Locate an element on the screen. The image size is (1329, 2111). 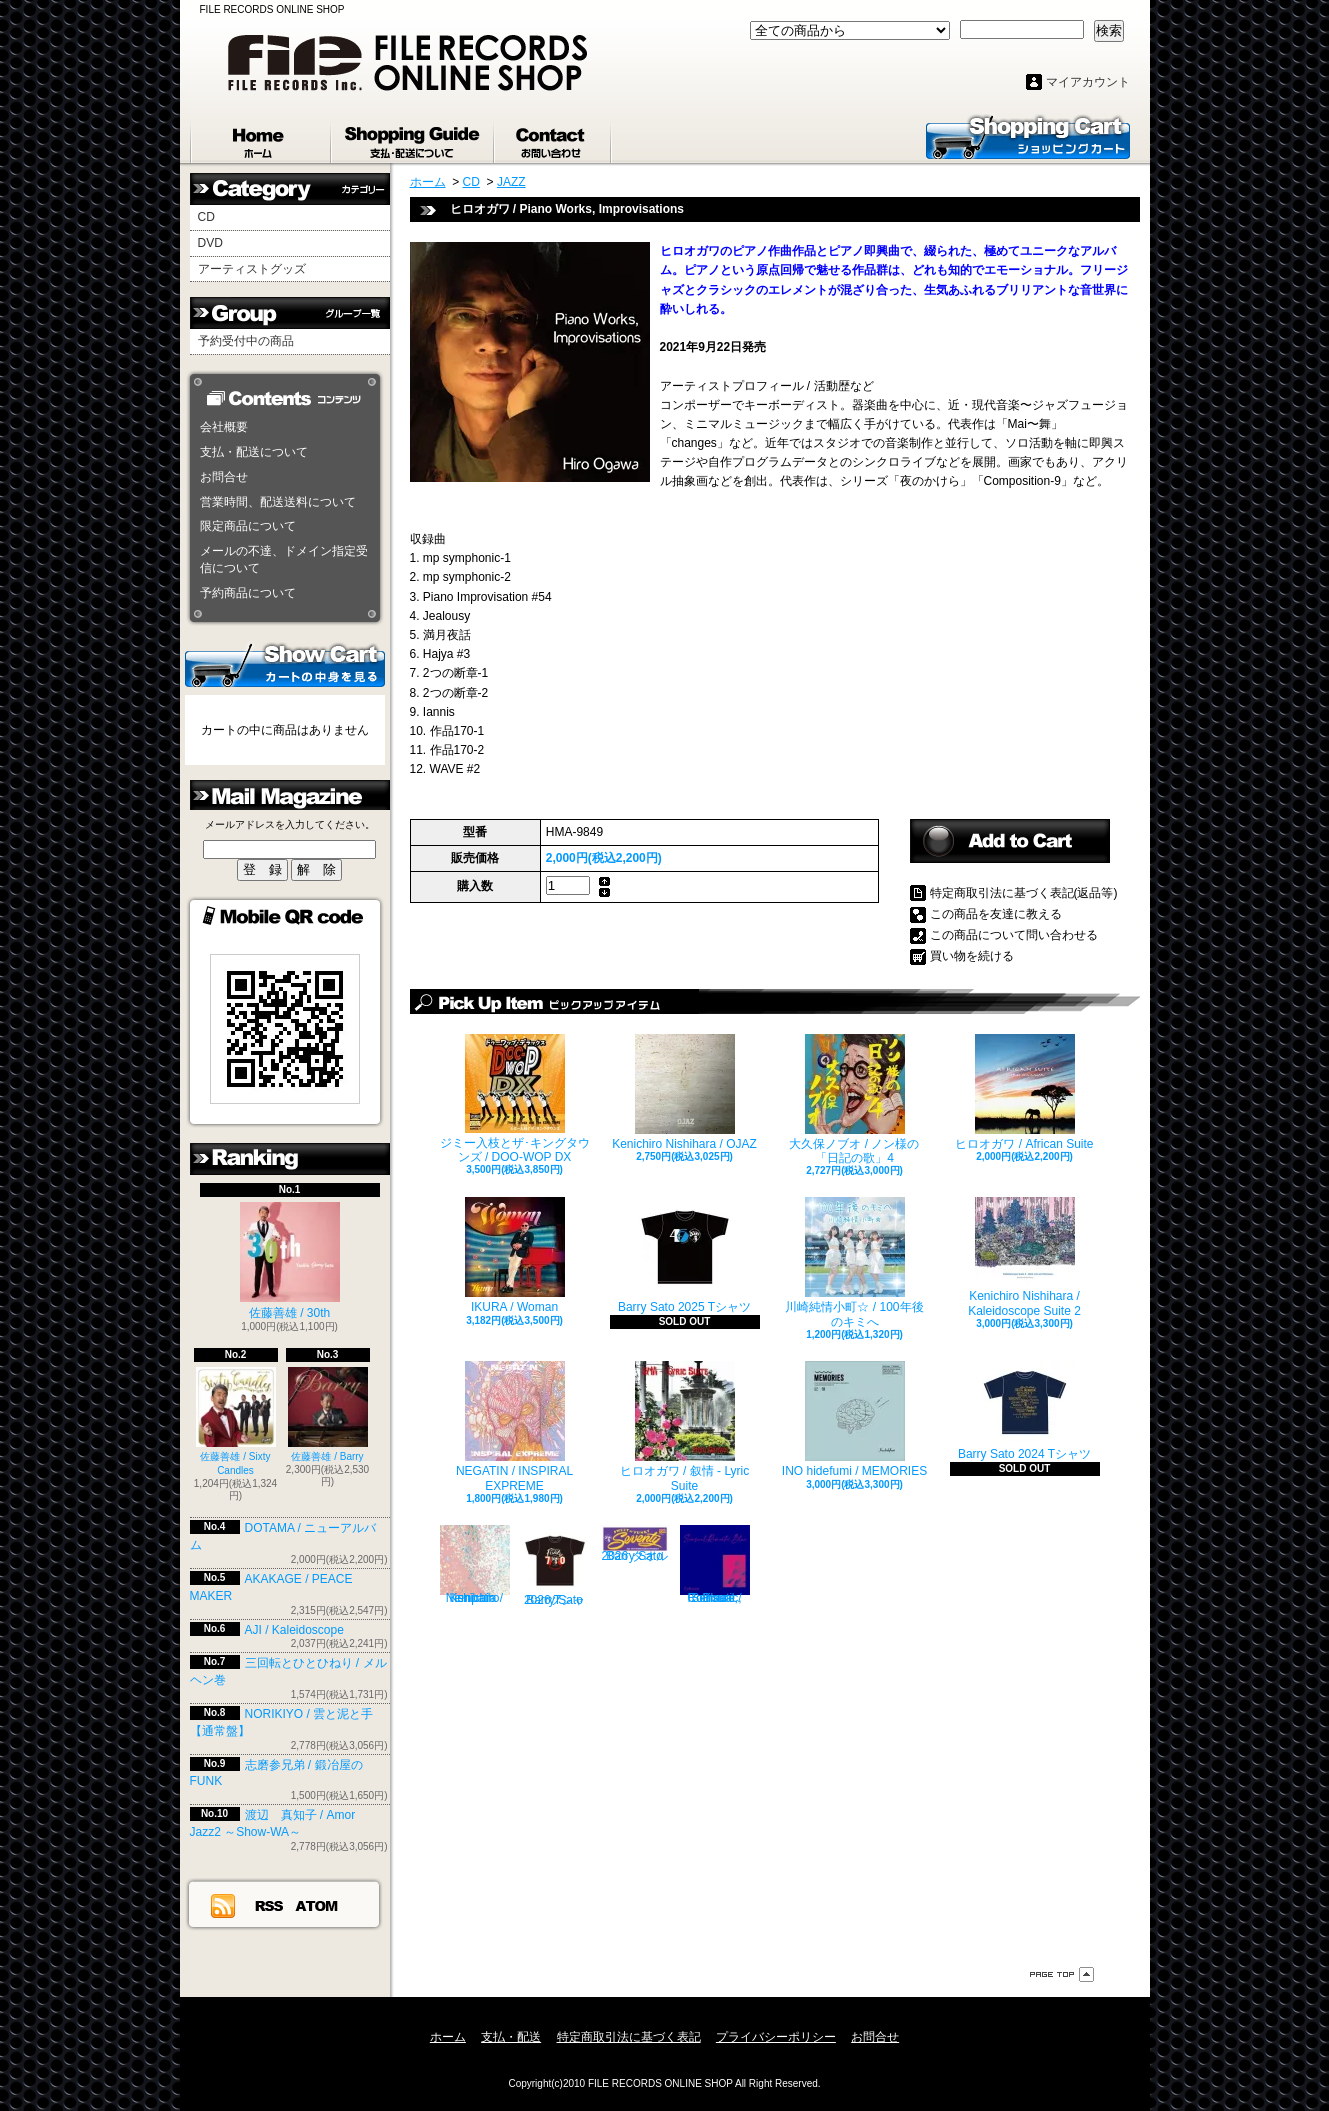
Barry Sato 2025 Tシャツ is located at coordinates (684, 1255).